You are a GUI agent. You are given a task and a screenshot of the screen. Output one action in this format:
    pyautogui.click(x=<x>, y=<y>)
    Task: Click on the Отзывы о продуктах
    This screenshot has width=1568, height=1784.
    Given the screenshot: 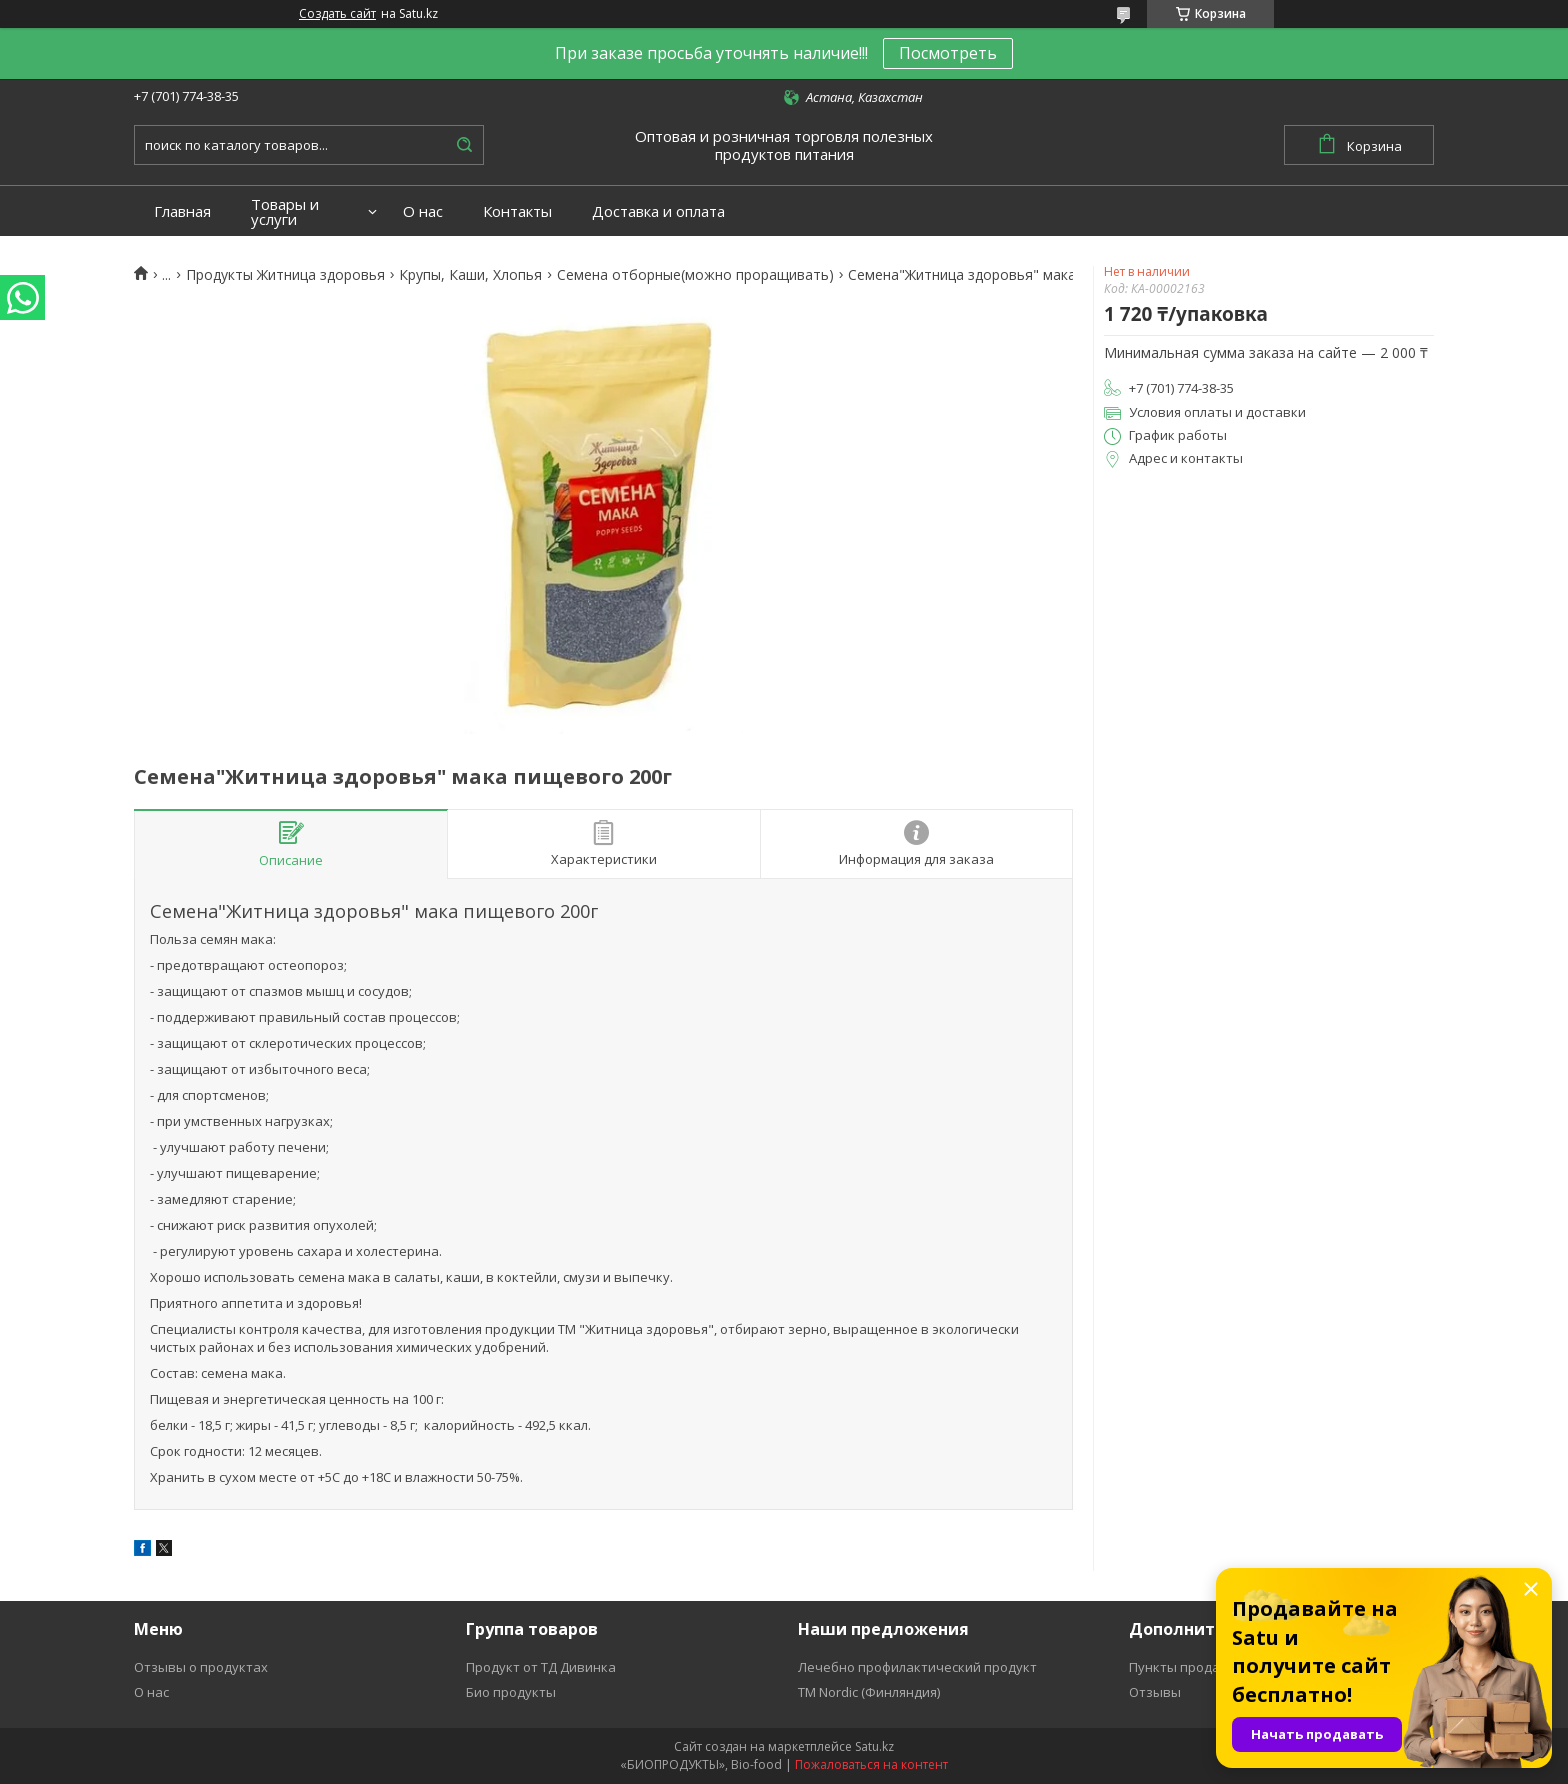 What is the action you would take?
    pyautogui.click(x=201, y=1667)
    